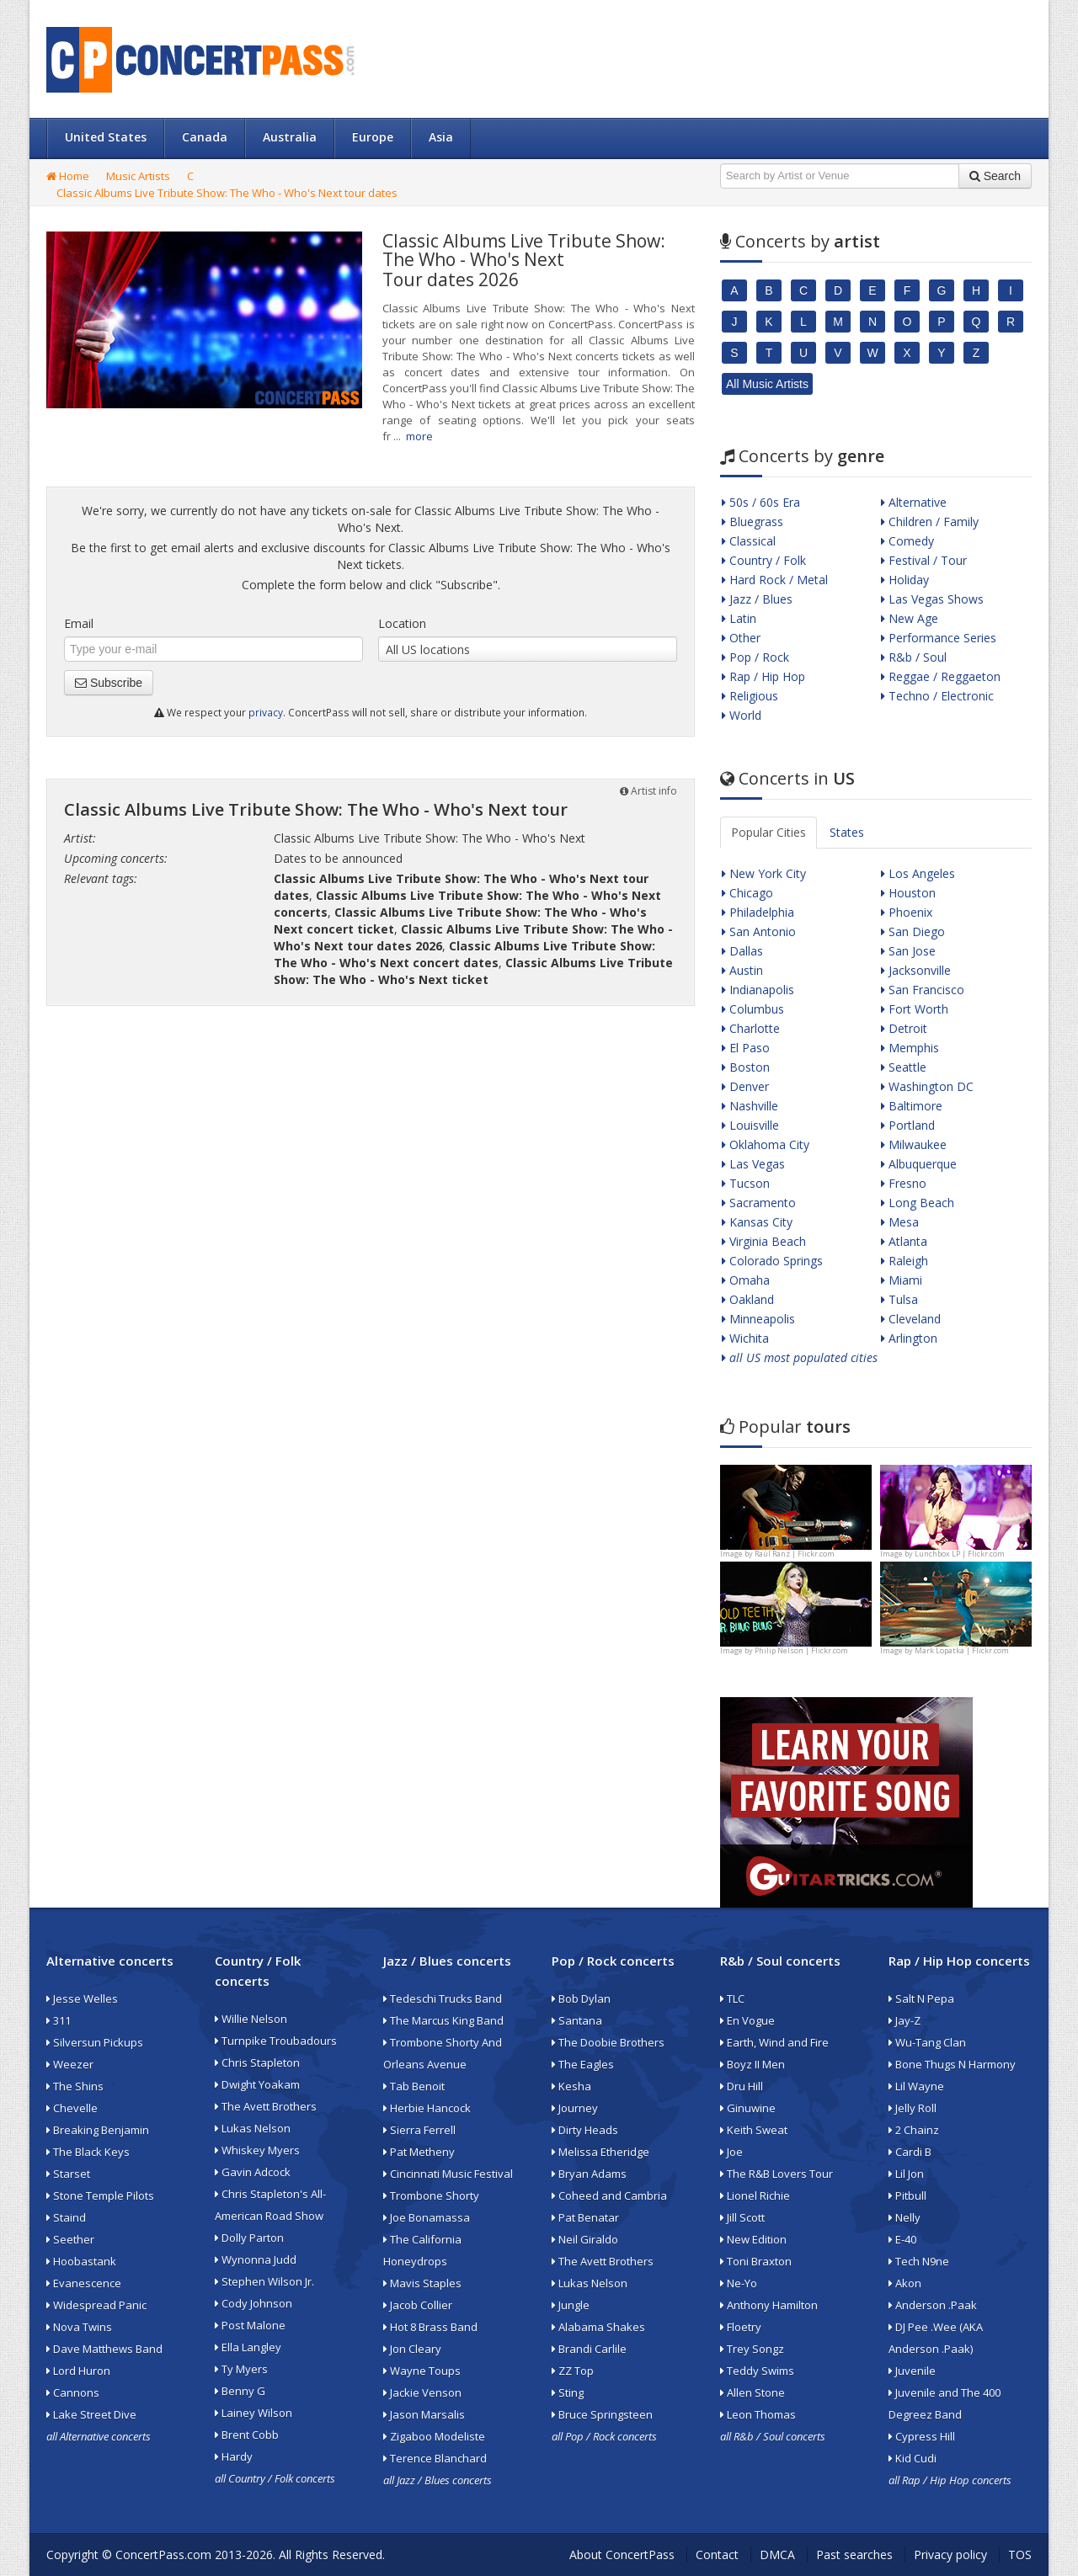 This screenshot has width=1078, height=2576. Describe the element at coordinates (253, 2412) in the screenshot. I see `Lainey Wilson` at that location.